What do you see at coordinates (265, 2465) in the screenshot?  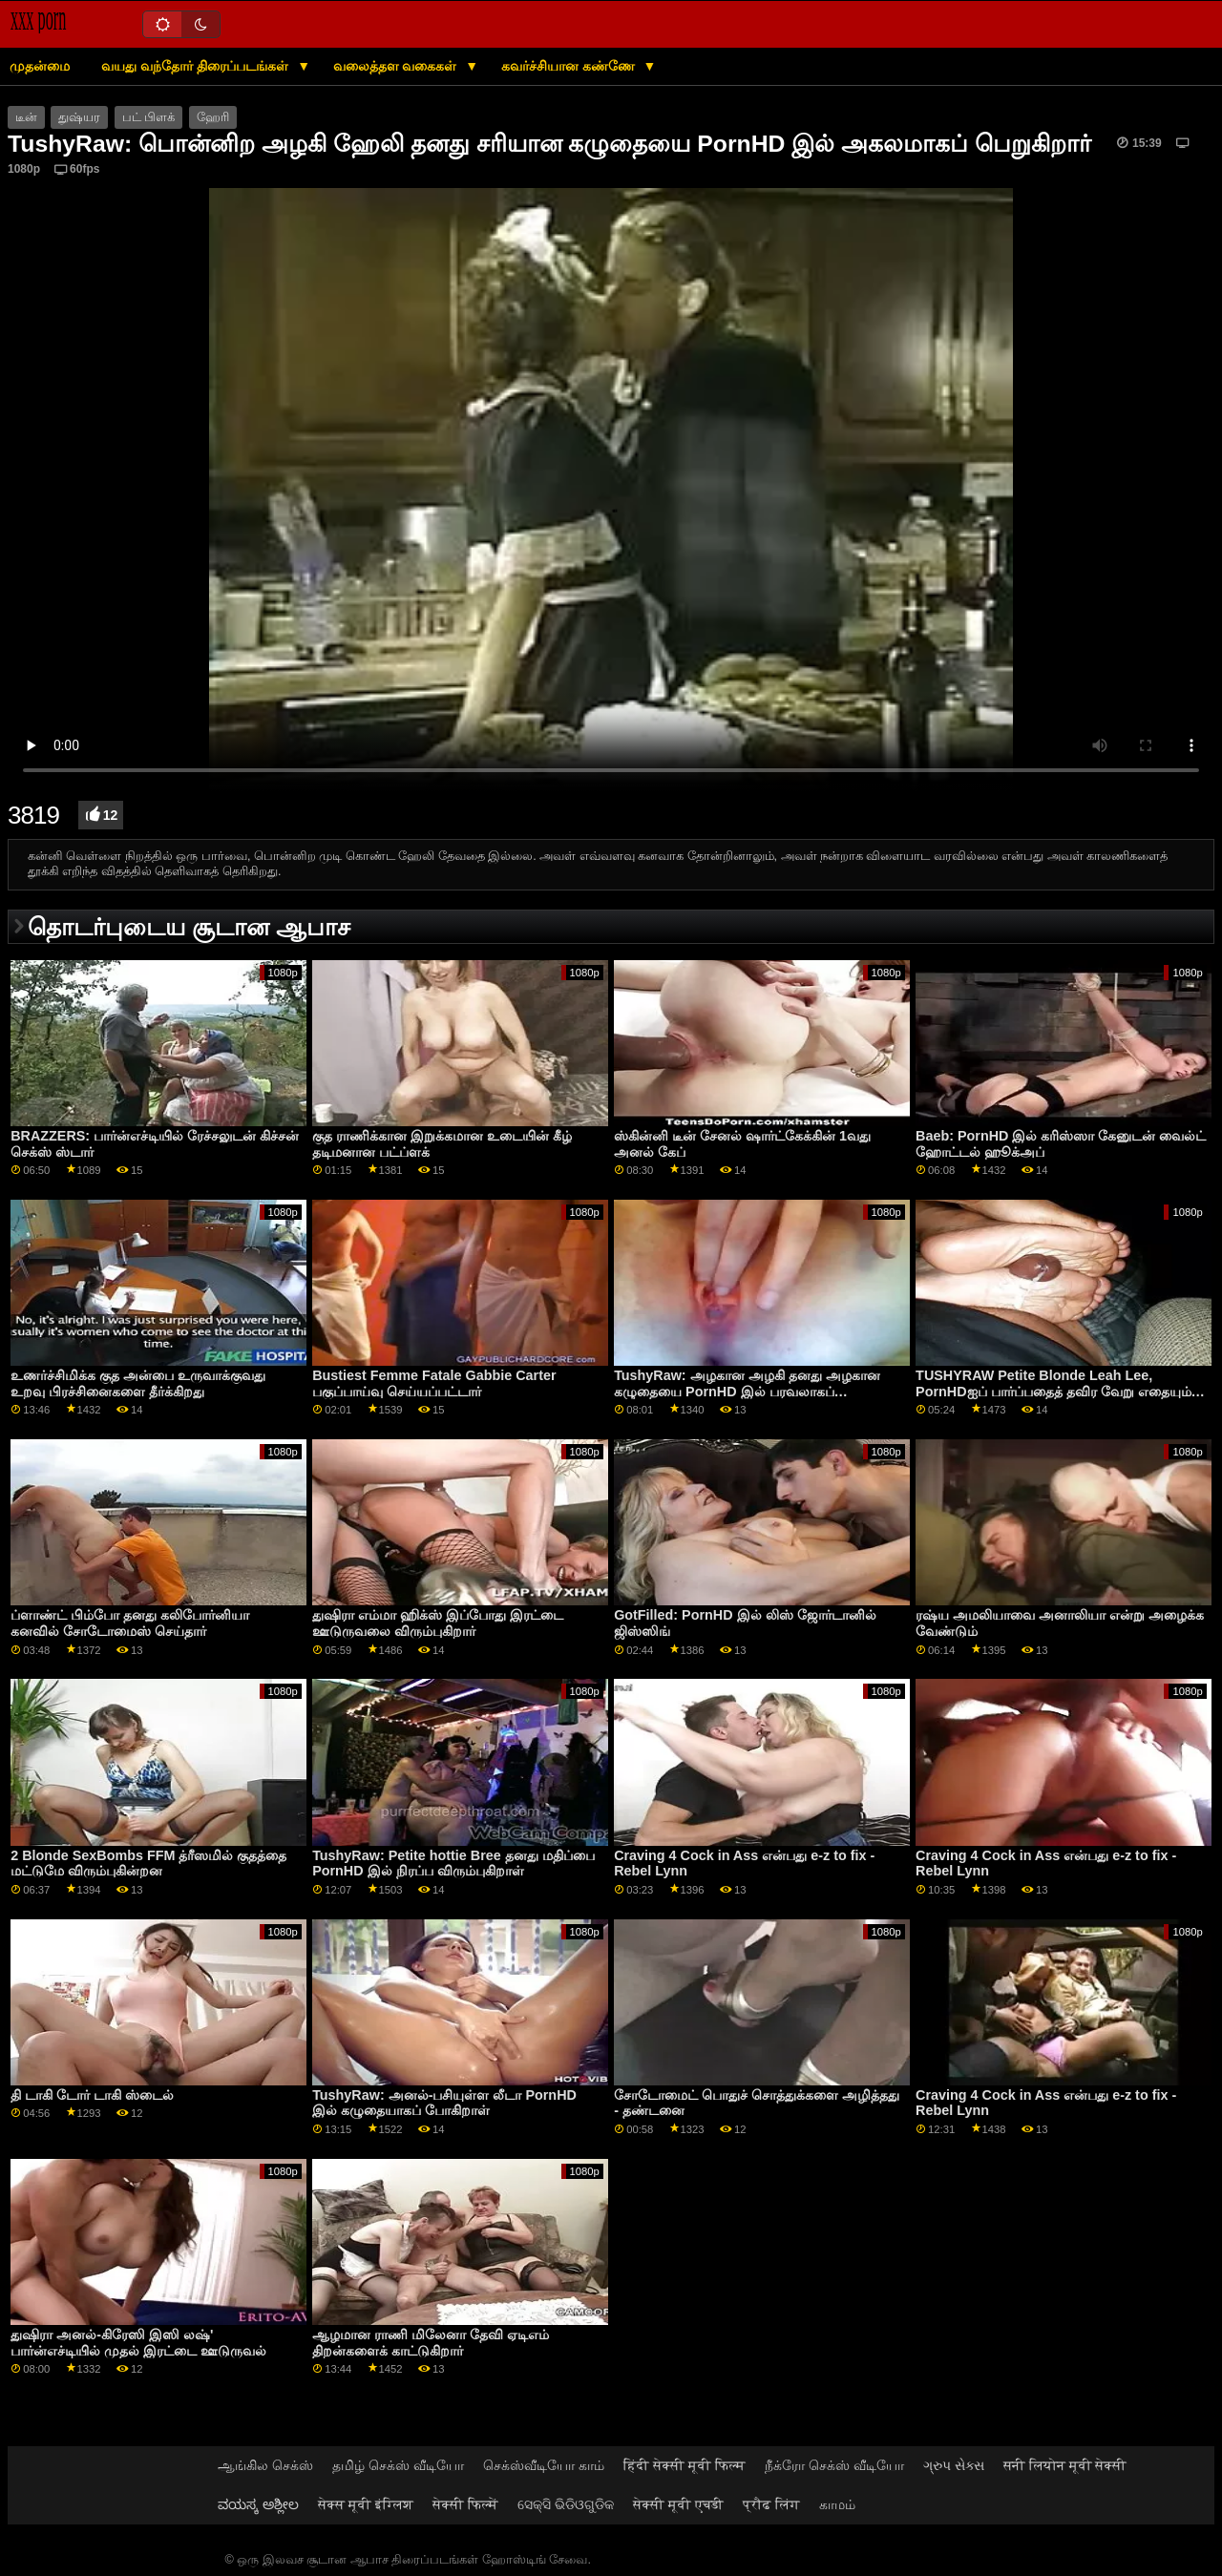 I see `ஆங்கில செக்ஸ்` at bounding box center [265, 2465].